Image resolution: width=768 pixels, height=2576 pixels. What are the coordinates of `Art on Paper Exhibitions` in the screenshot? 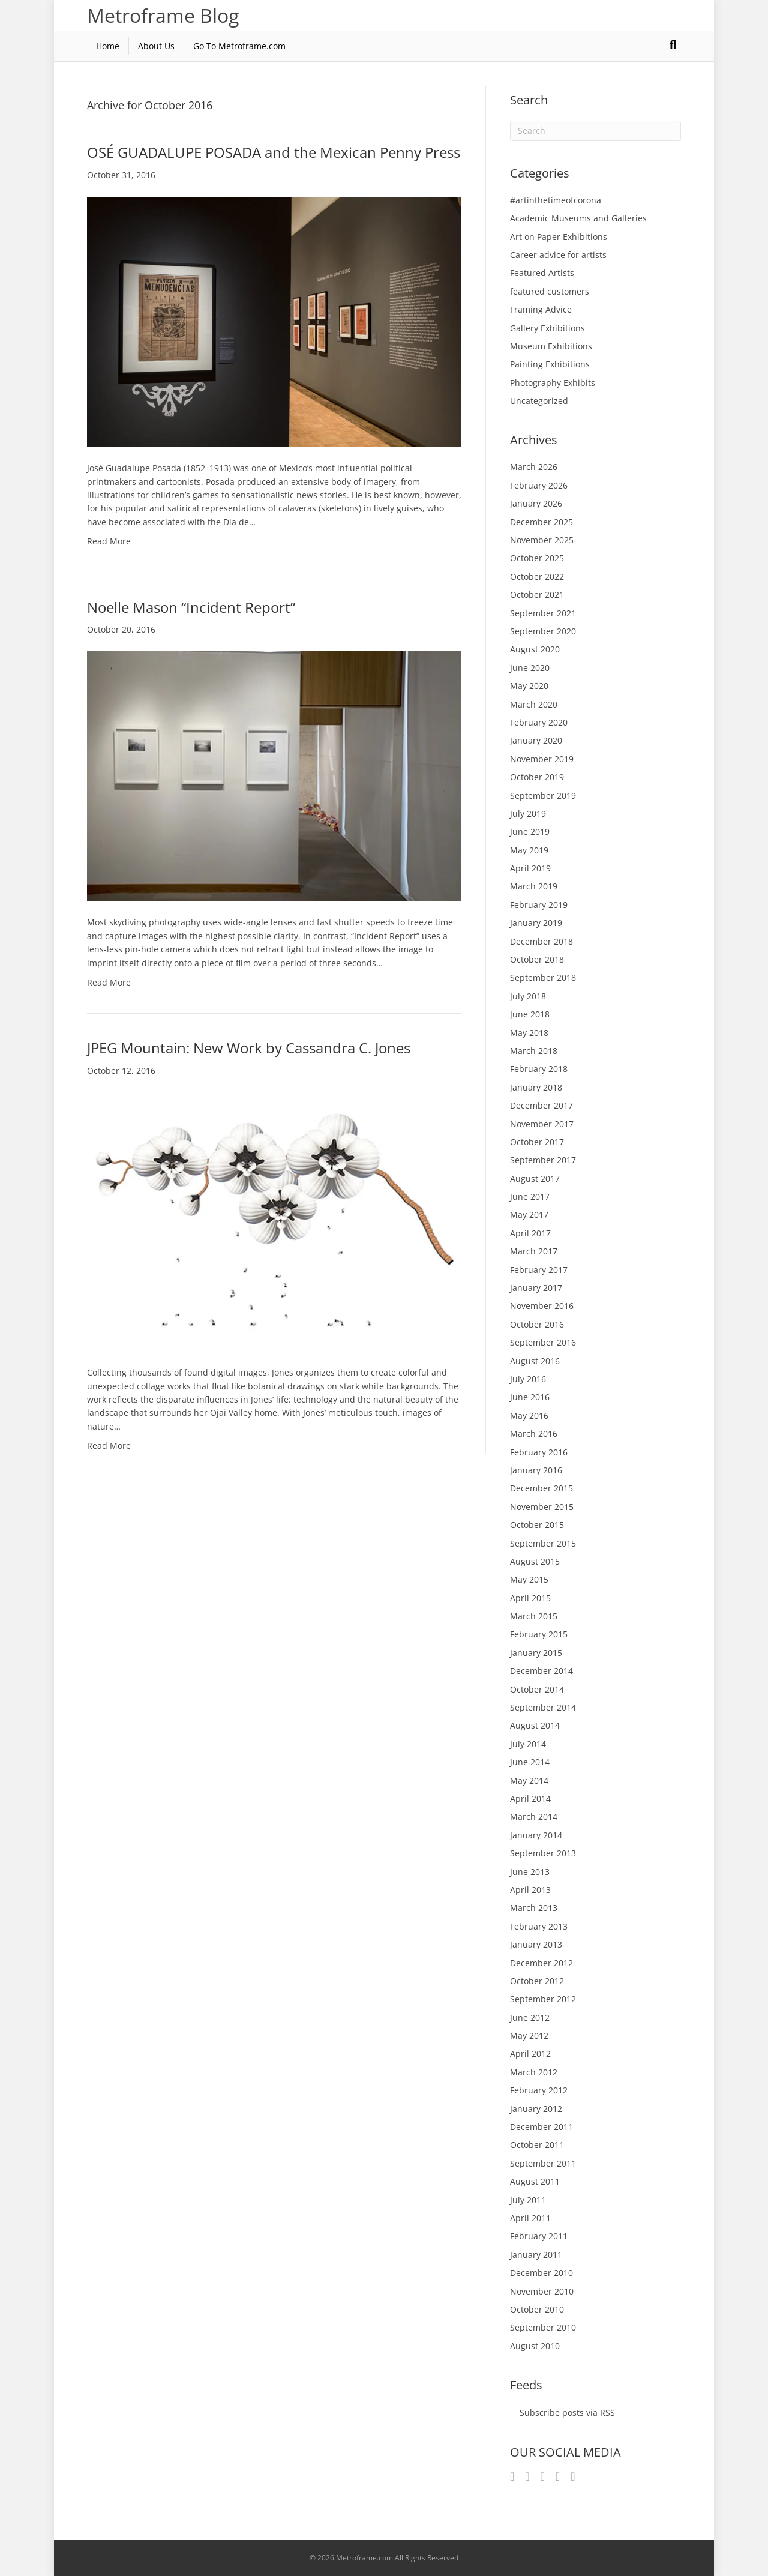 It's located at (558, 236).